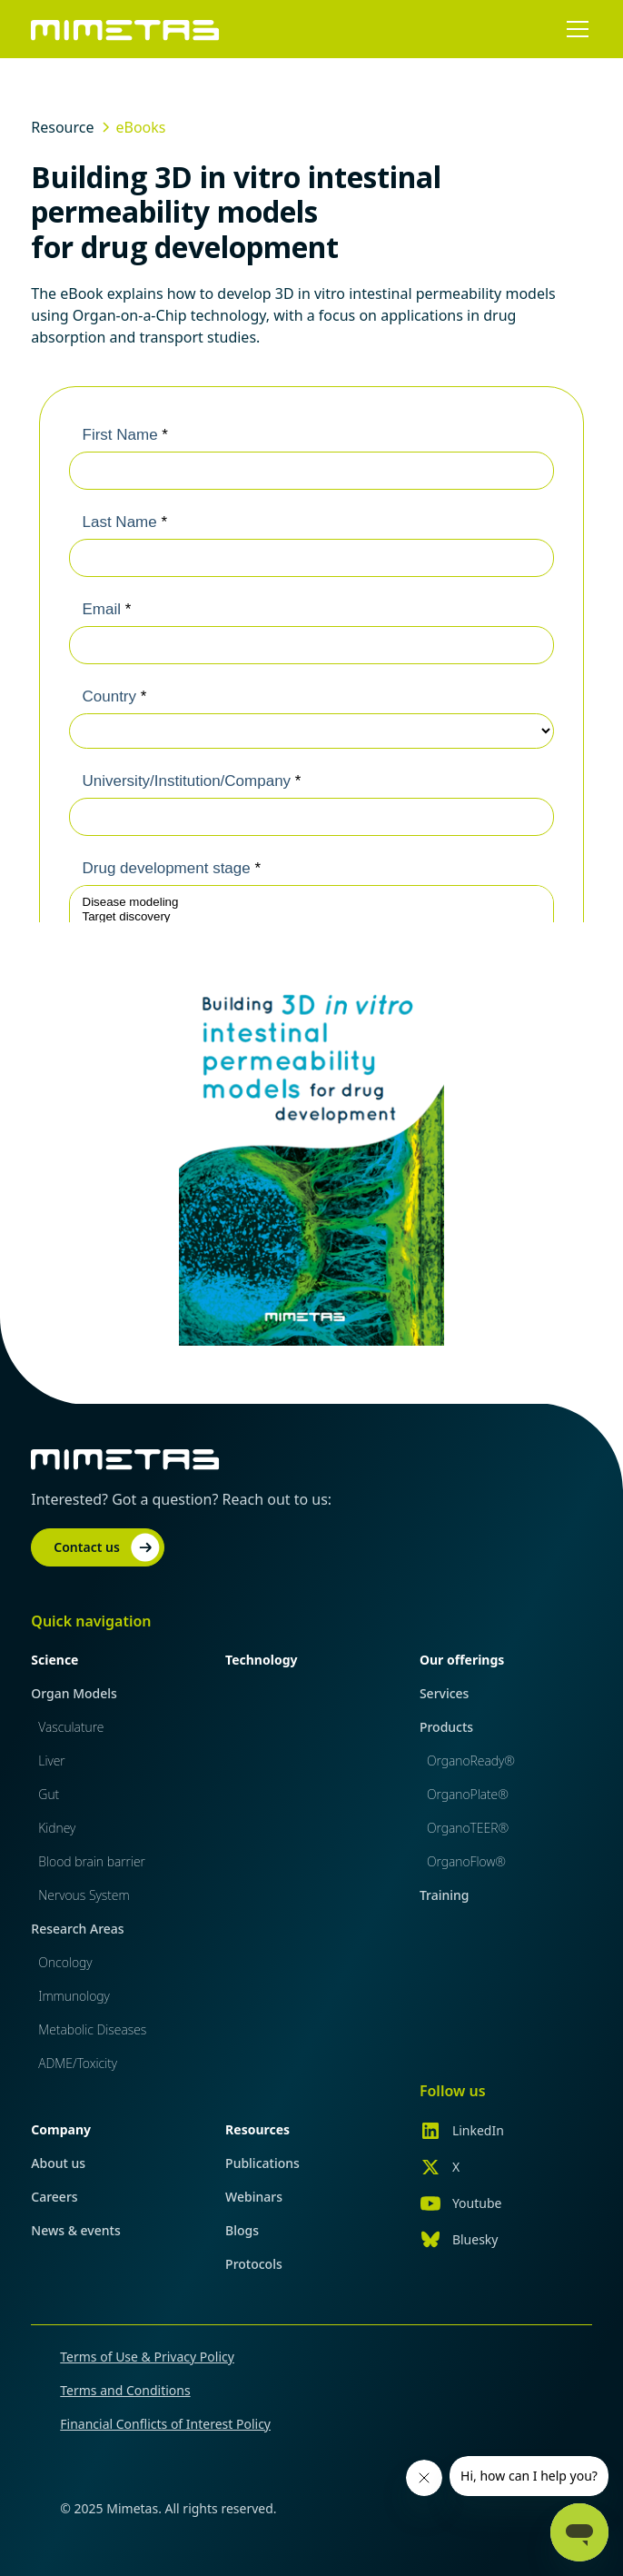 This screenshot has height=2576, width=623. Describe the element at coordinates (75, 2230) in the screenshot. I see `News & events` at that location.